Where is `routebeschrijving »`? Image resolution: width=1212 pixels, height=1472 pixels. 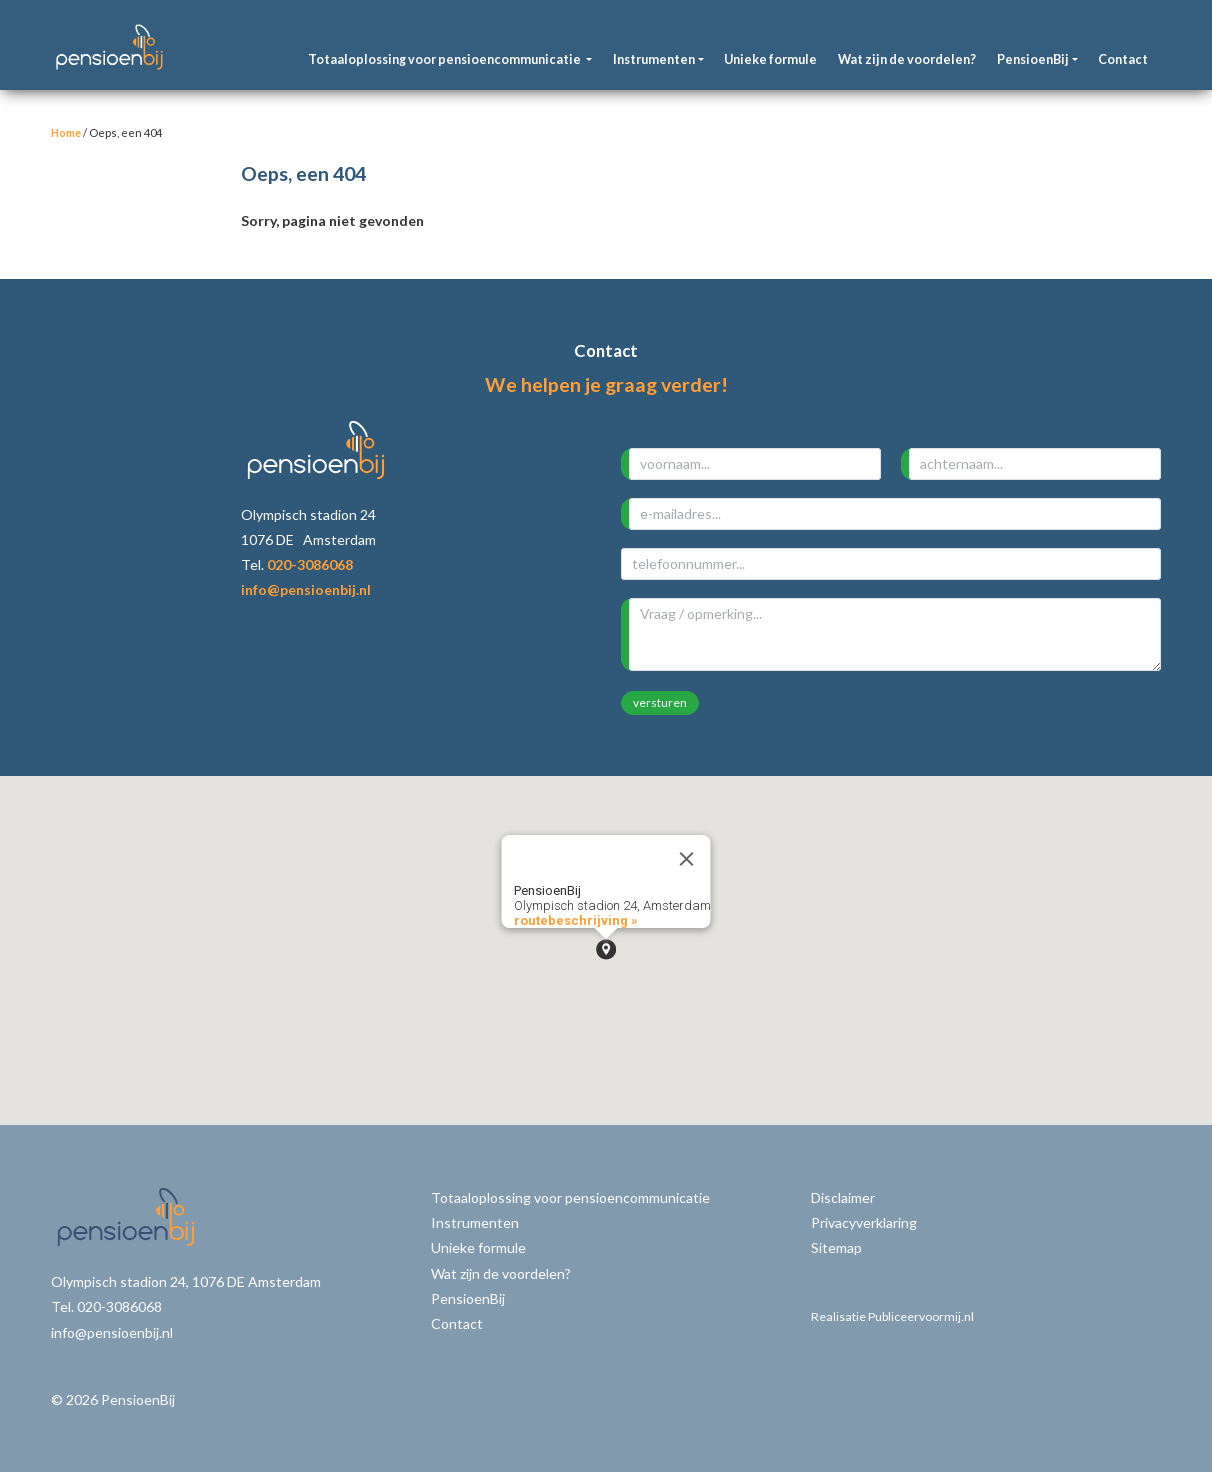 routebeschrijving » is located at coordinates (576, 920).